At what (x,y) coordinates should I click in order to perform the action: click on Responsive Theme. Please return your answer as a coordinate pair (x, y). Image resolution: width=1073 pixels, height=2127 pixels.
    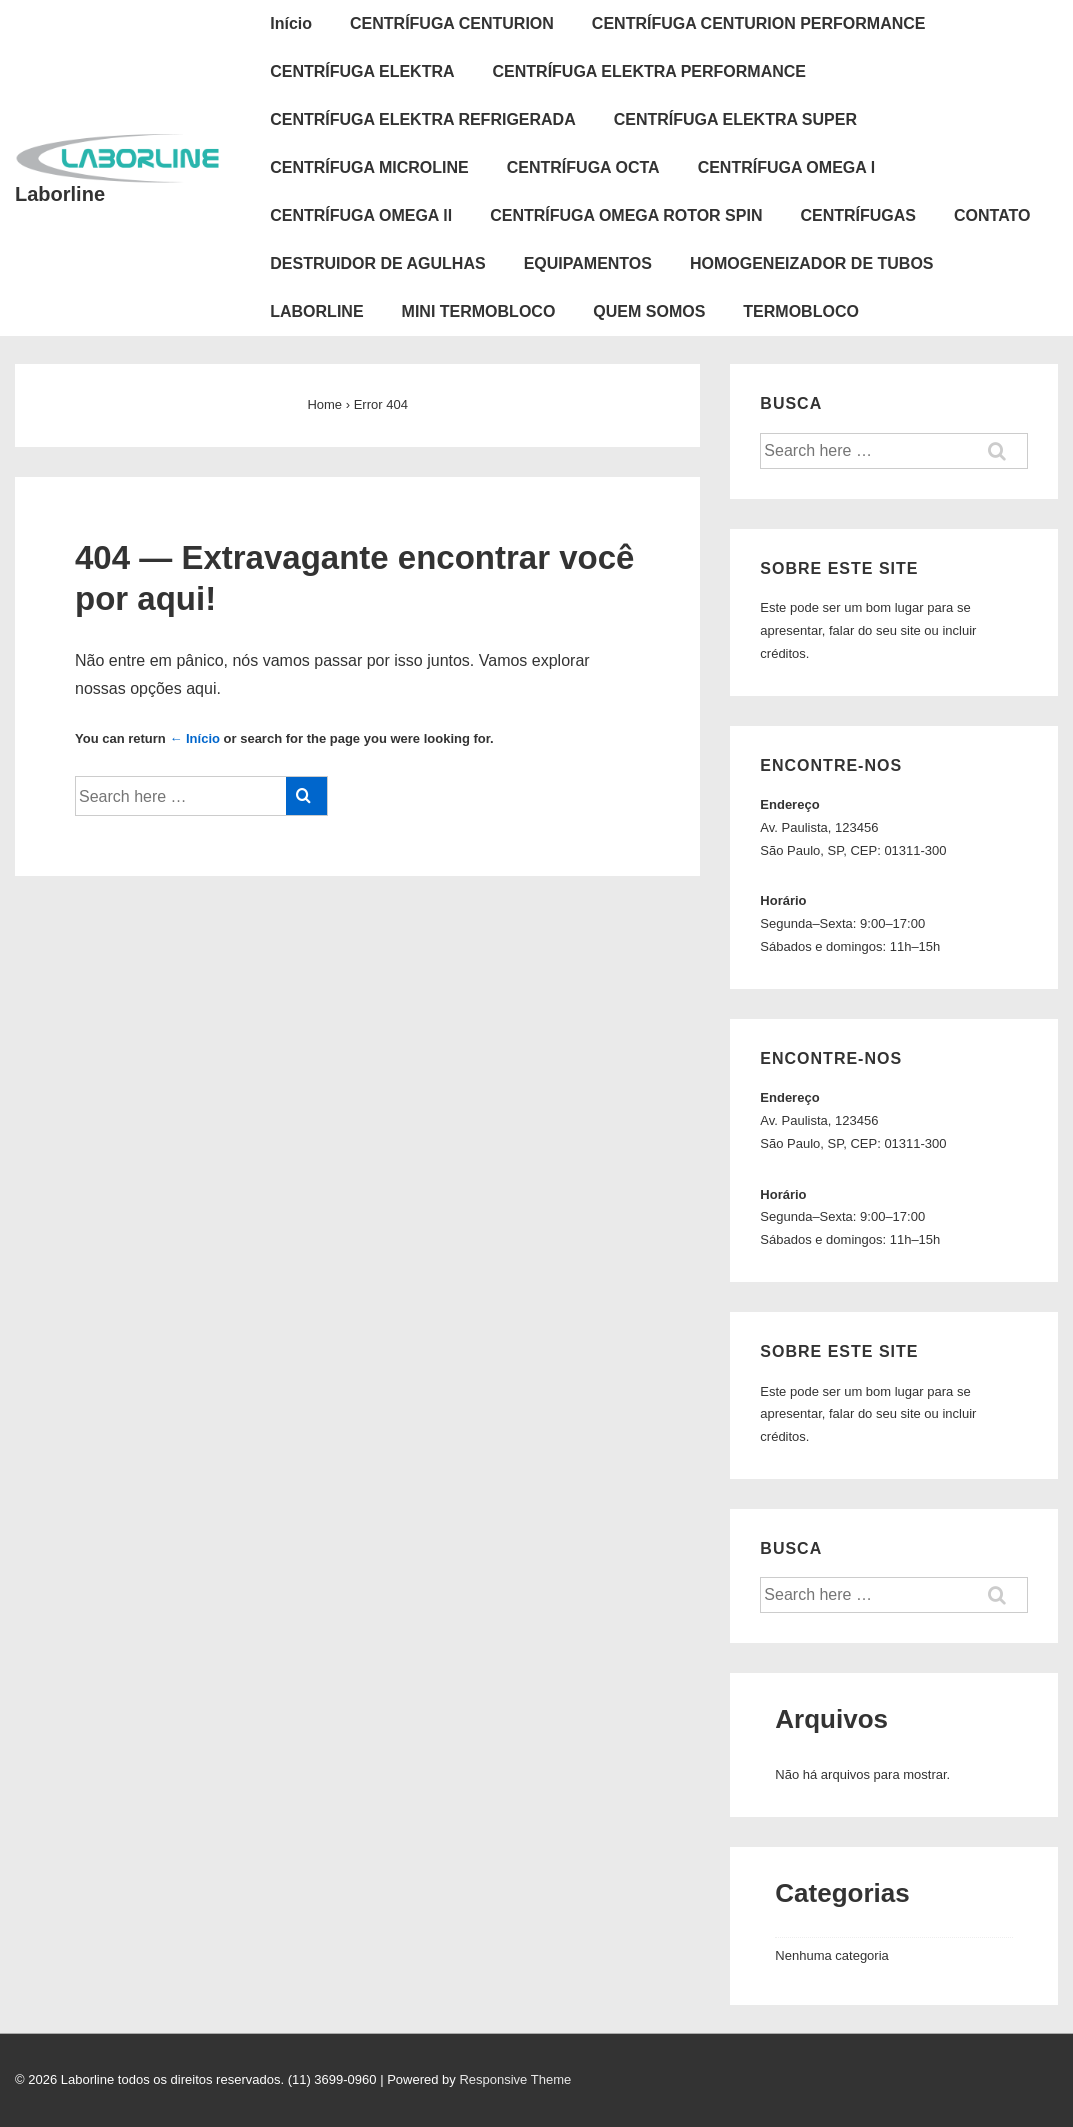
    Looking at the image, I should click on (515, 2079).